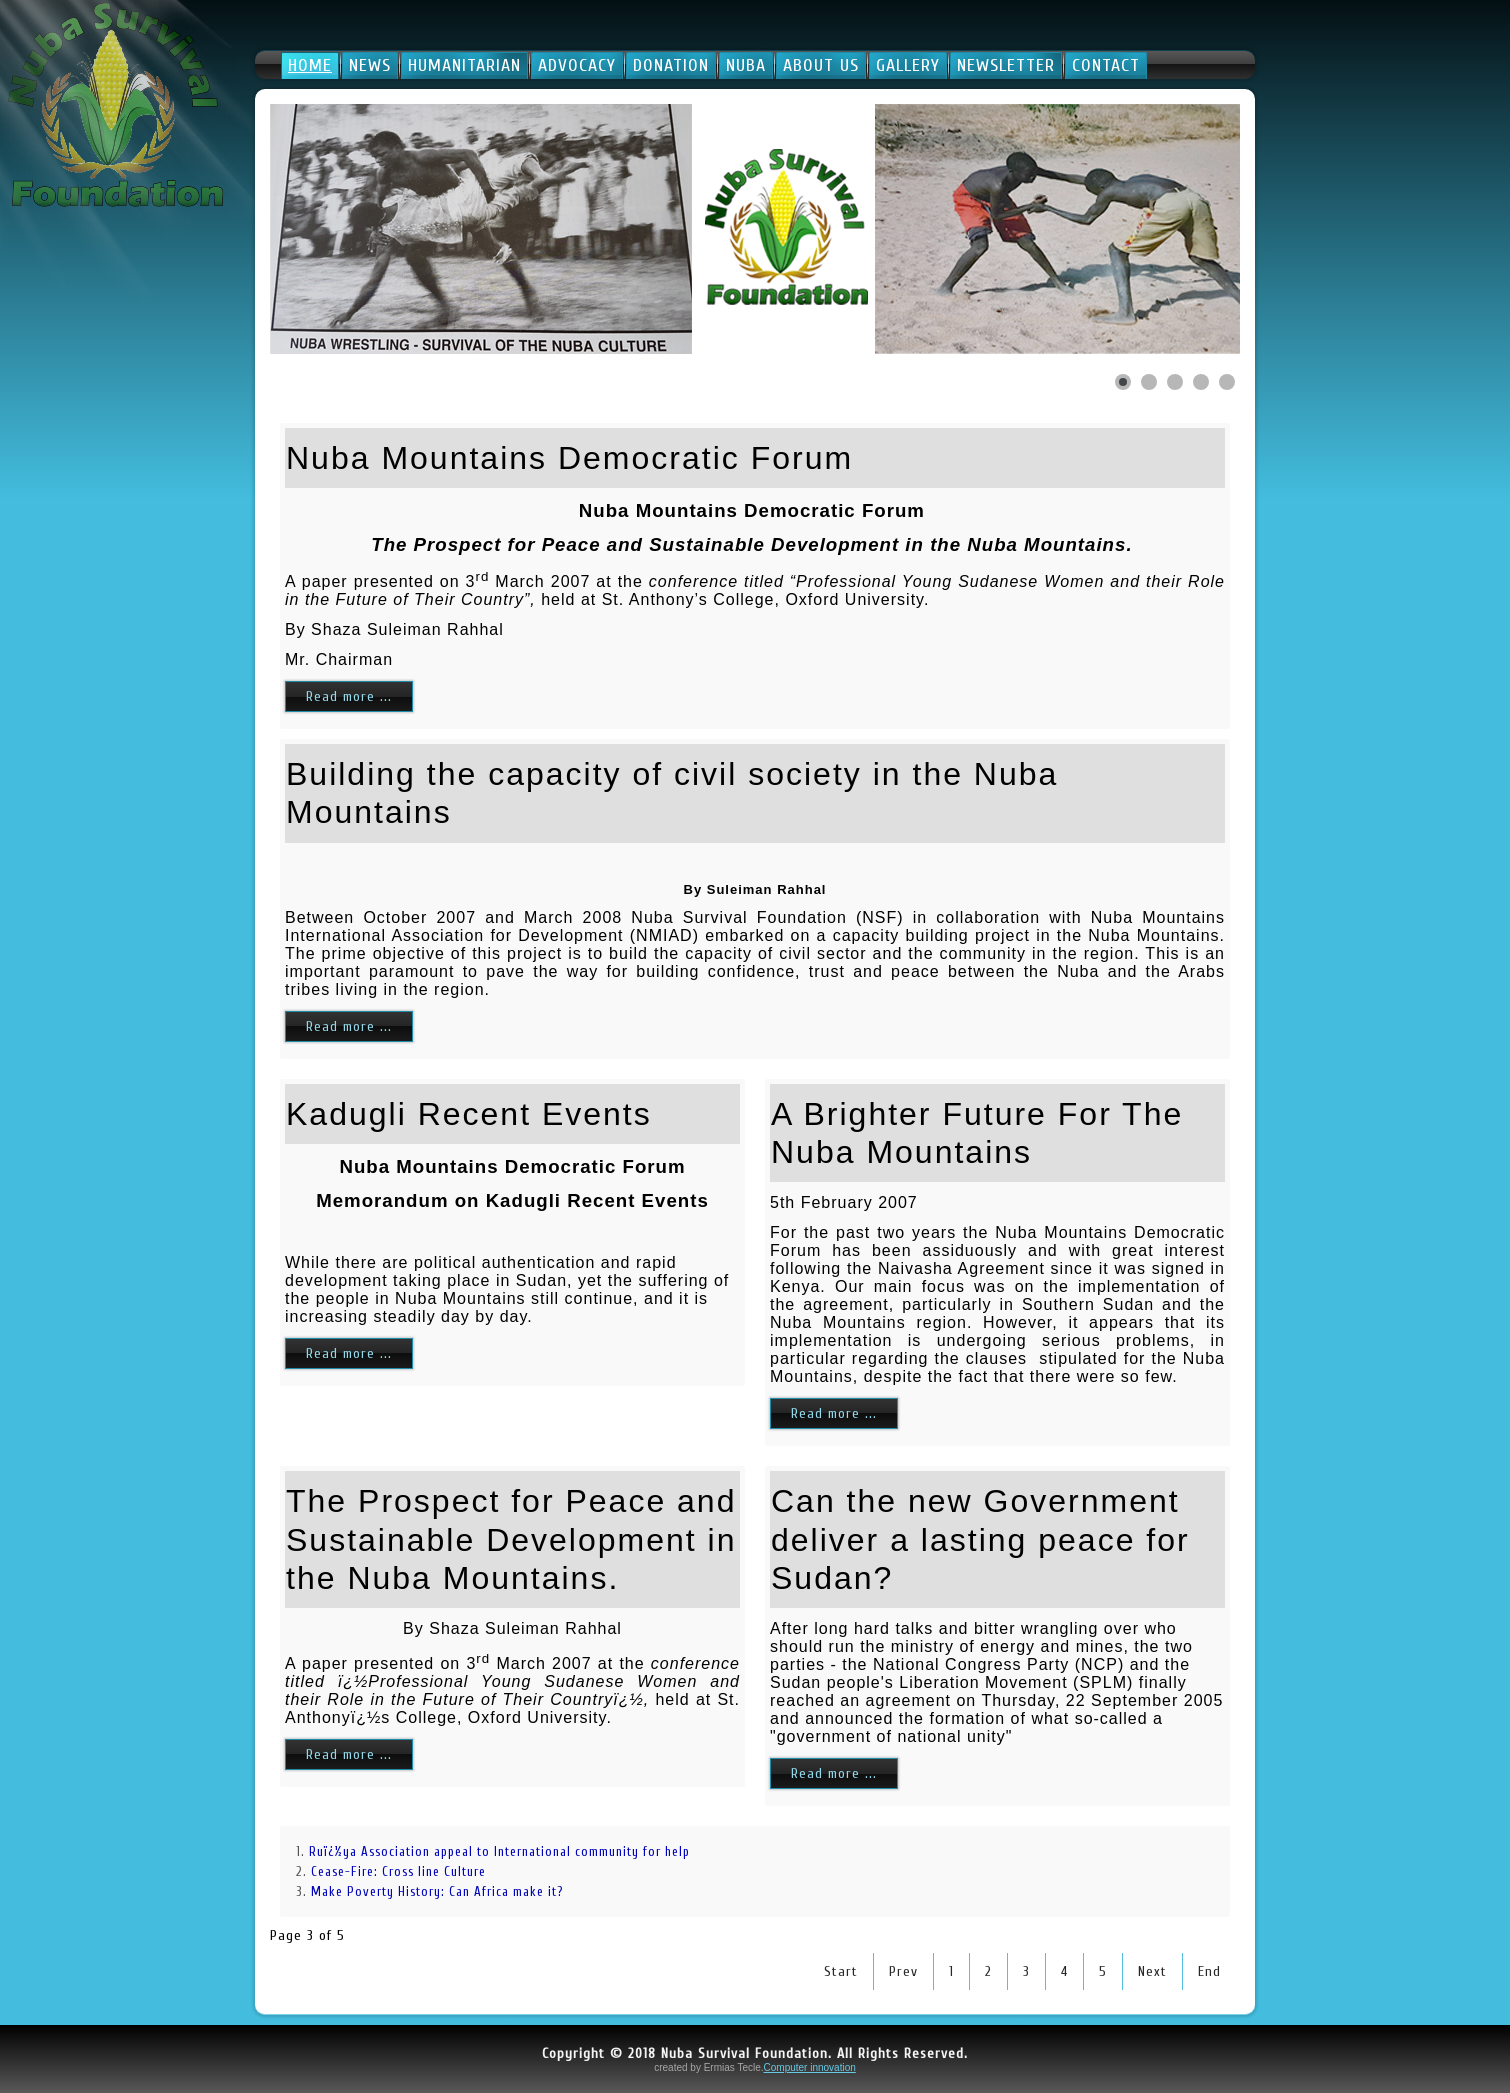  I want to click on [Show slide 4], so click(1201, 382).